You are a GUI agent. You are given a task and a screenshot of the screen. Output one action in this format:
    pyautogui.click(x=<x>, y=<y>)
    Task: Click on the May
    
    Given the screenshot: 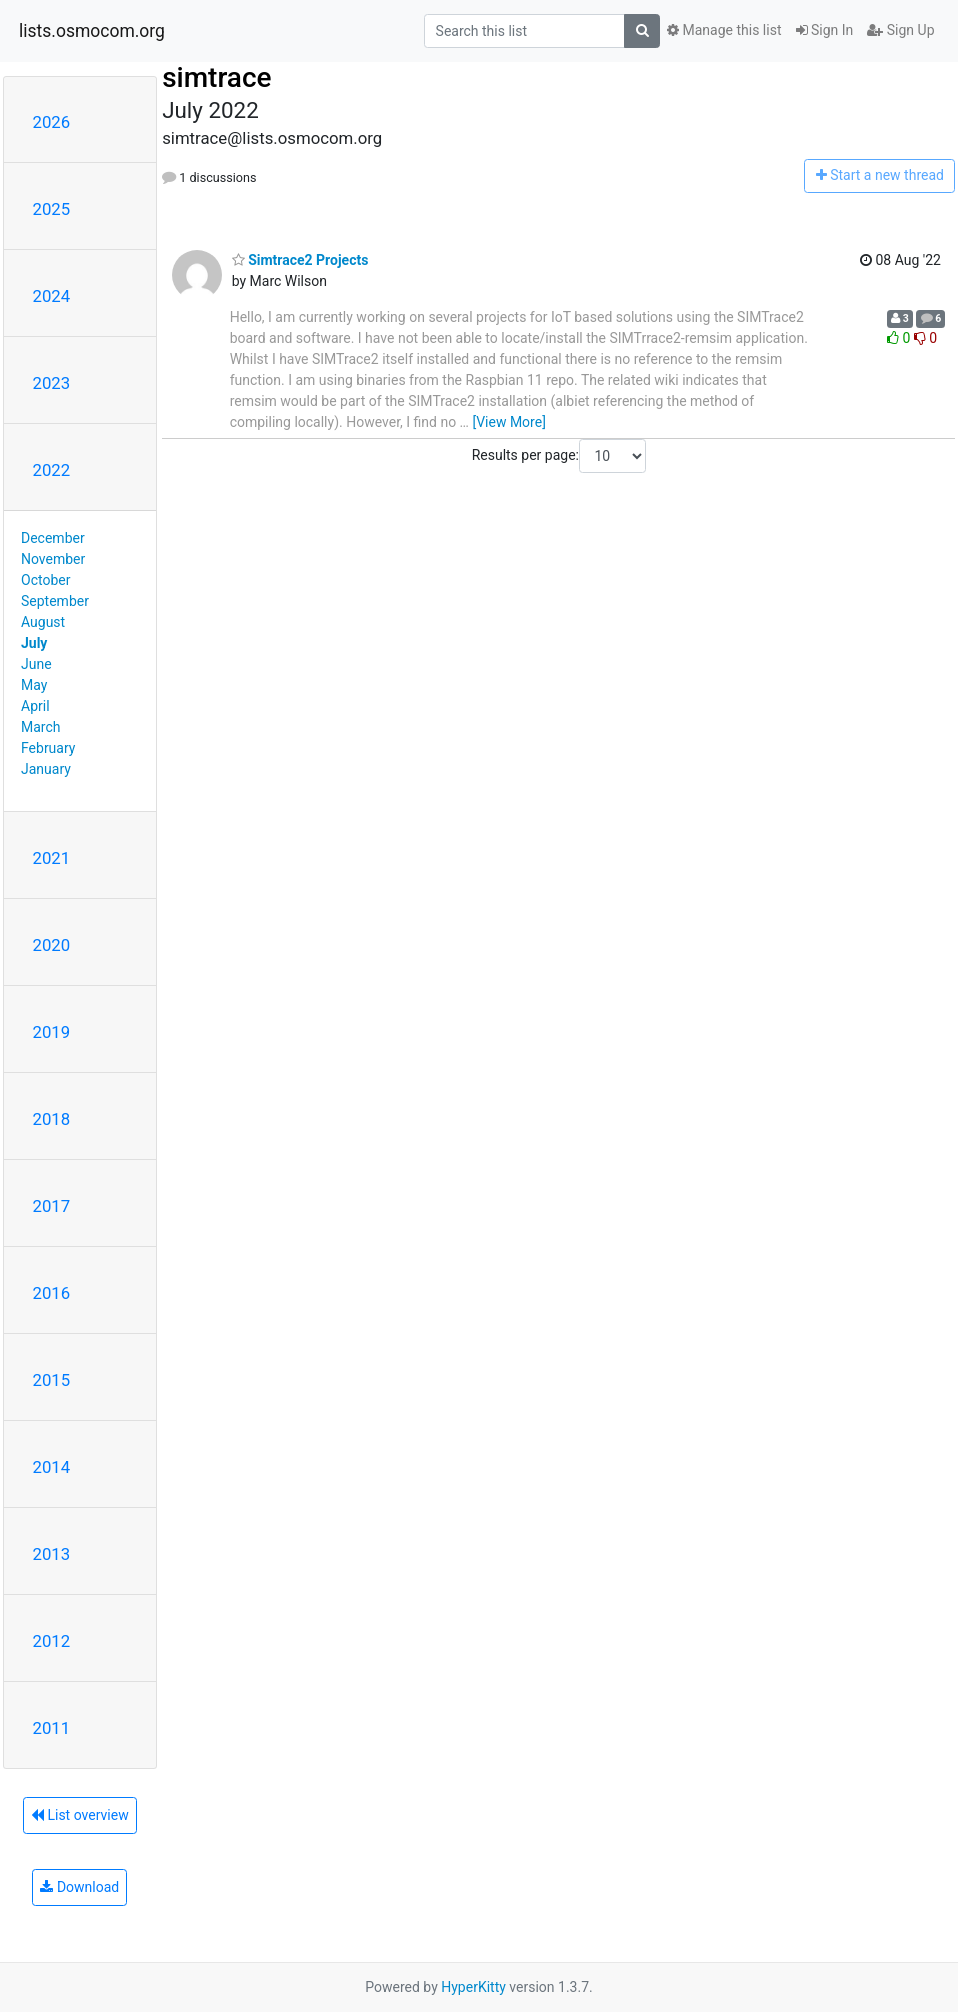 What is the action you would take?
    pyautogui.click(x=34, y=685)
    